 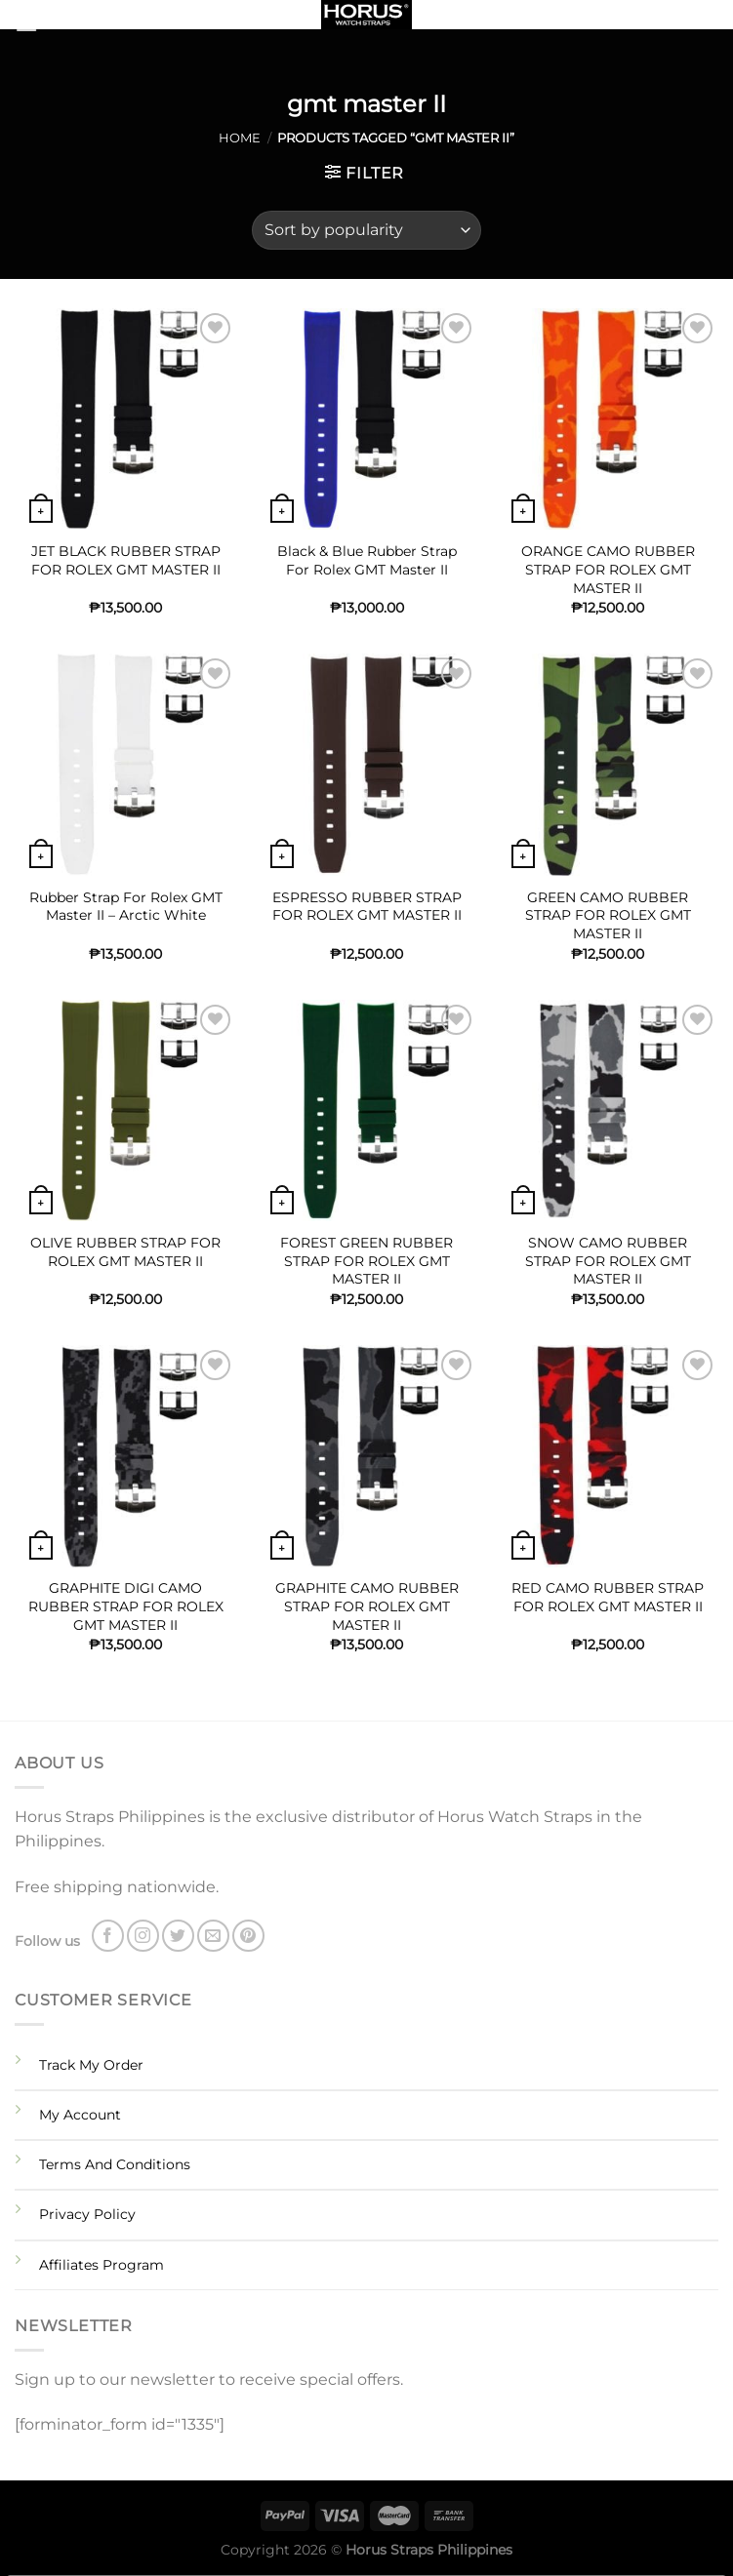 I want to click on Track My Order, so click(x=91, y=2065).